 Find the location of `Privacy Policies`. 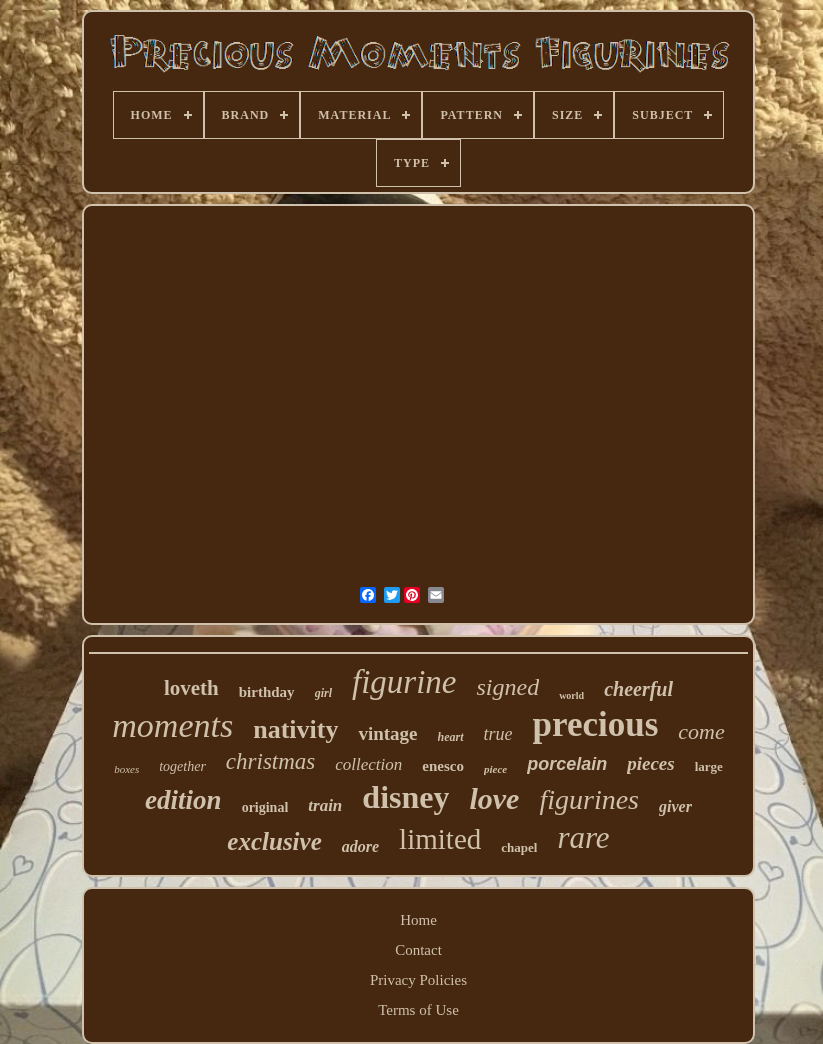

Privacy Policies is located at coordinates (418, 980).